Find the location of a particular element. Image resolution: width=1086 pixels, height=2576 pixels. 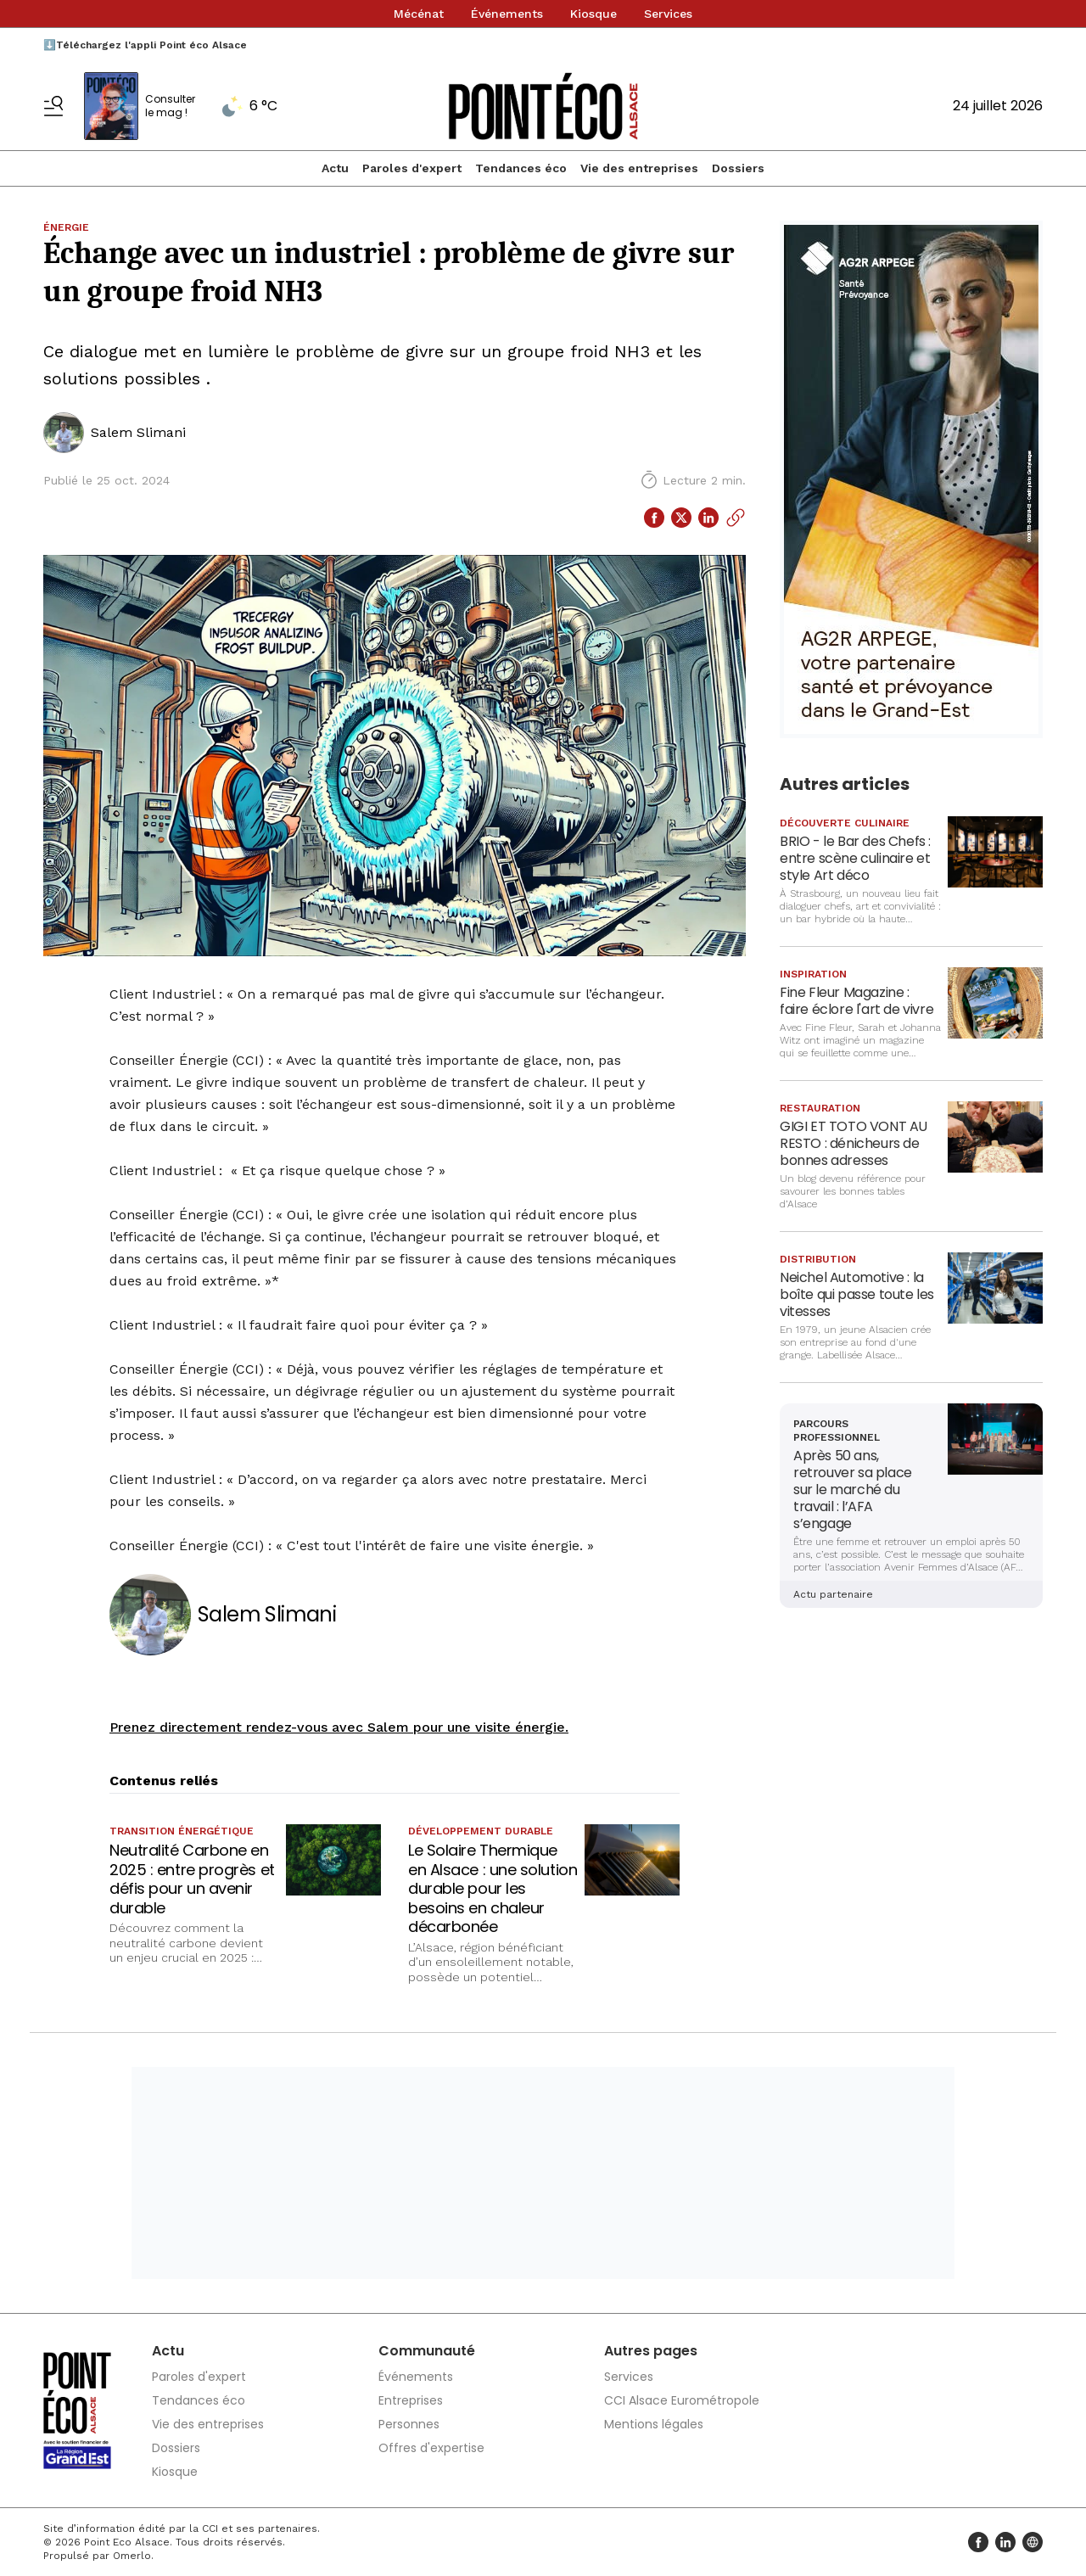

Services is located at coordinates (668, 13).